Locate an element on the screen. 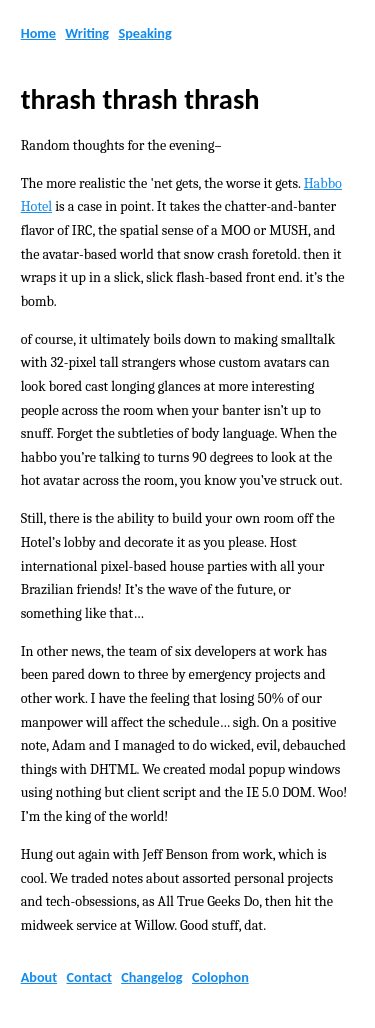 Image resolution: width=375 pixels, height=1028 pixels. Writing is located at coordinates (87, 33).